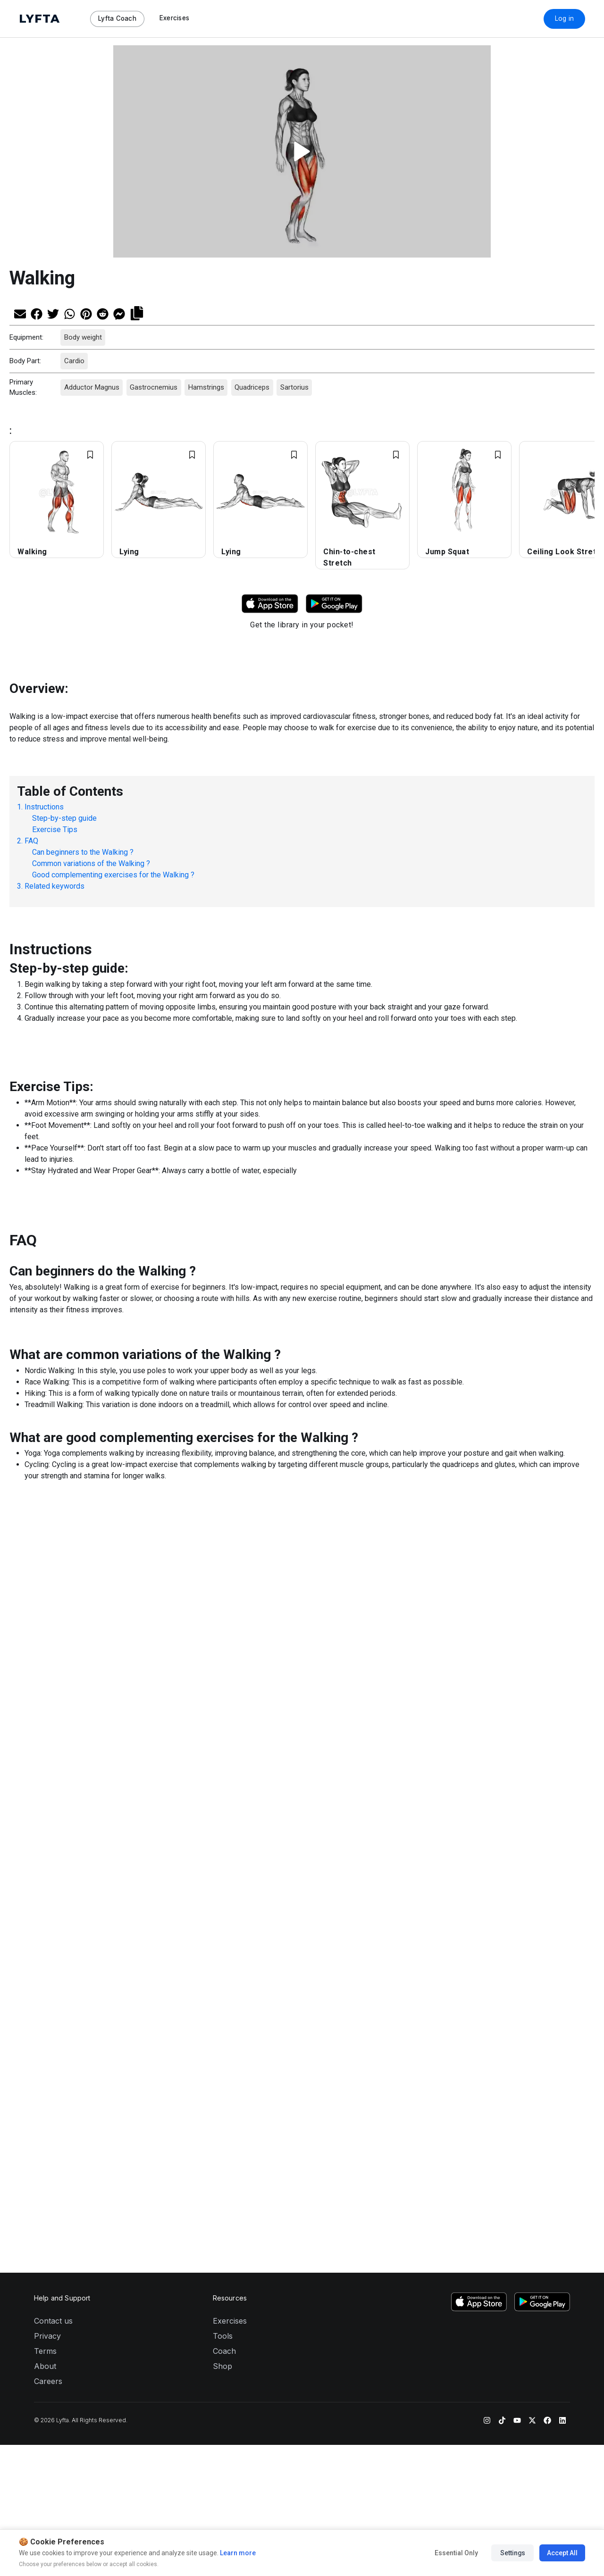  I want to click on [Facebook], so click(547, 1934).